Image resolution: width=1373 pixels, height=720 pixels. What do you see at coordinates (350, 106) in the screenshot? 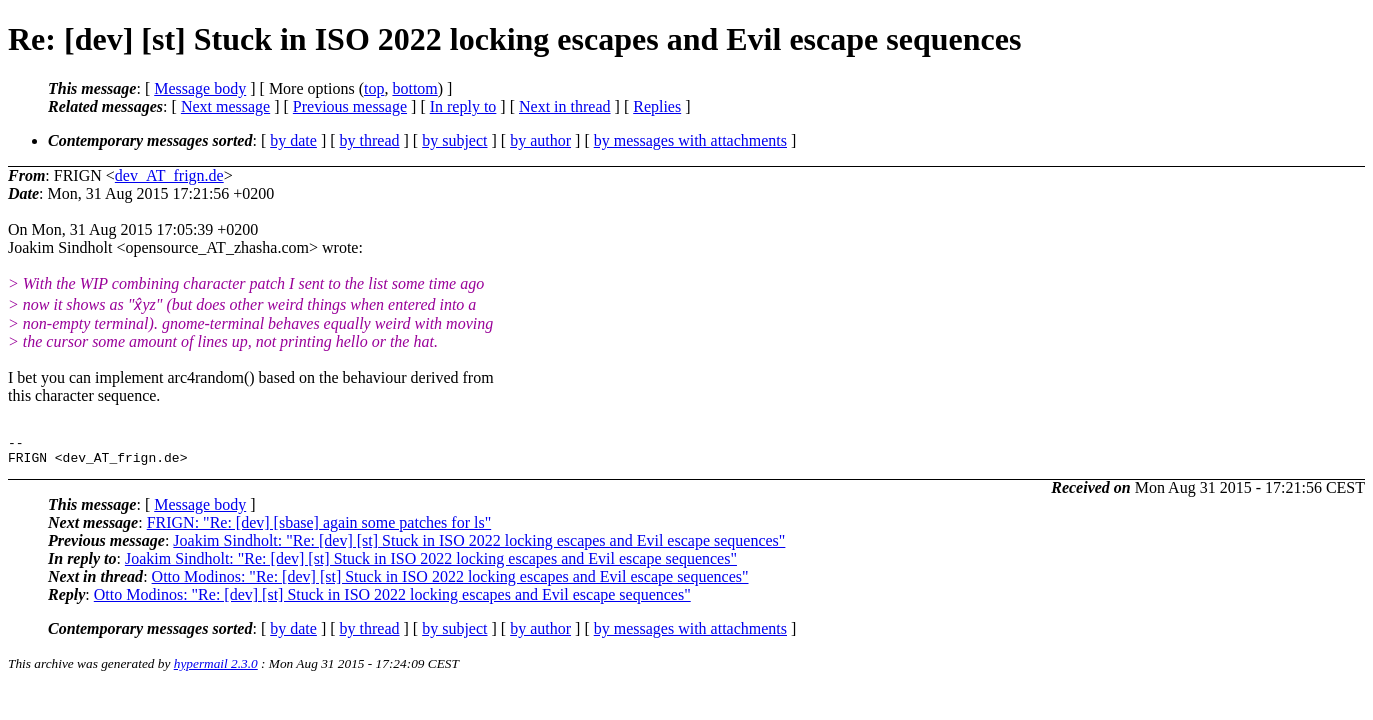
I see `Previous message` at bounding box center [350, 106].